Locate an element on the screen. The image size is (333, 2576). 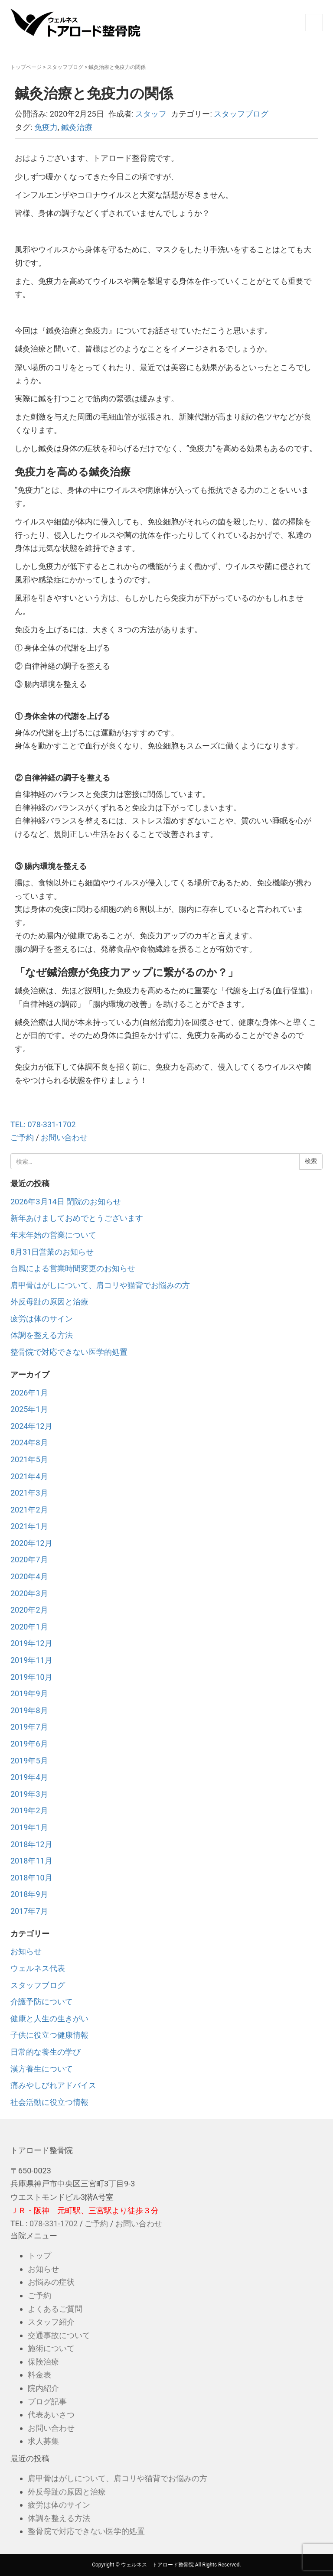
整骨院で対応できない医学的処置 is located at coordinates (68, 1351).